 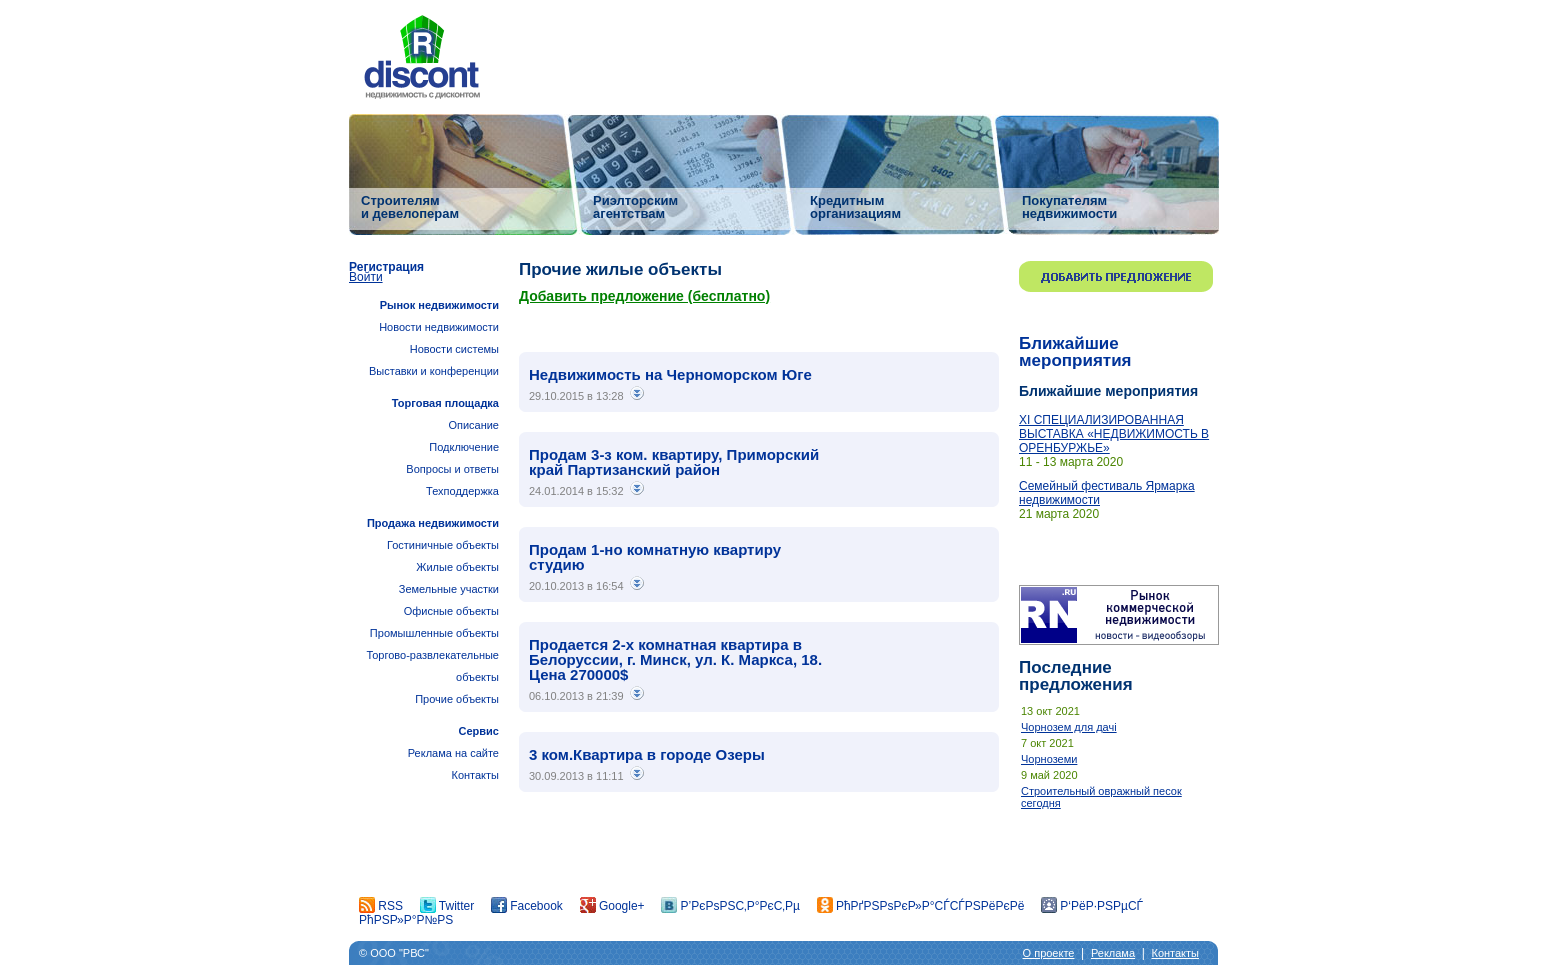 I want to click on Покупателям недвижимости, so click(x=1069, y=206).